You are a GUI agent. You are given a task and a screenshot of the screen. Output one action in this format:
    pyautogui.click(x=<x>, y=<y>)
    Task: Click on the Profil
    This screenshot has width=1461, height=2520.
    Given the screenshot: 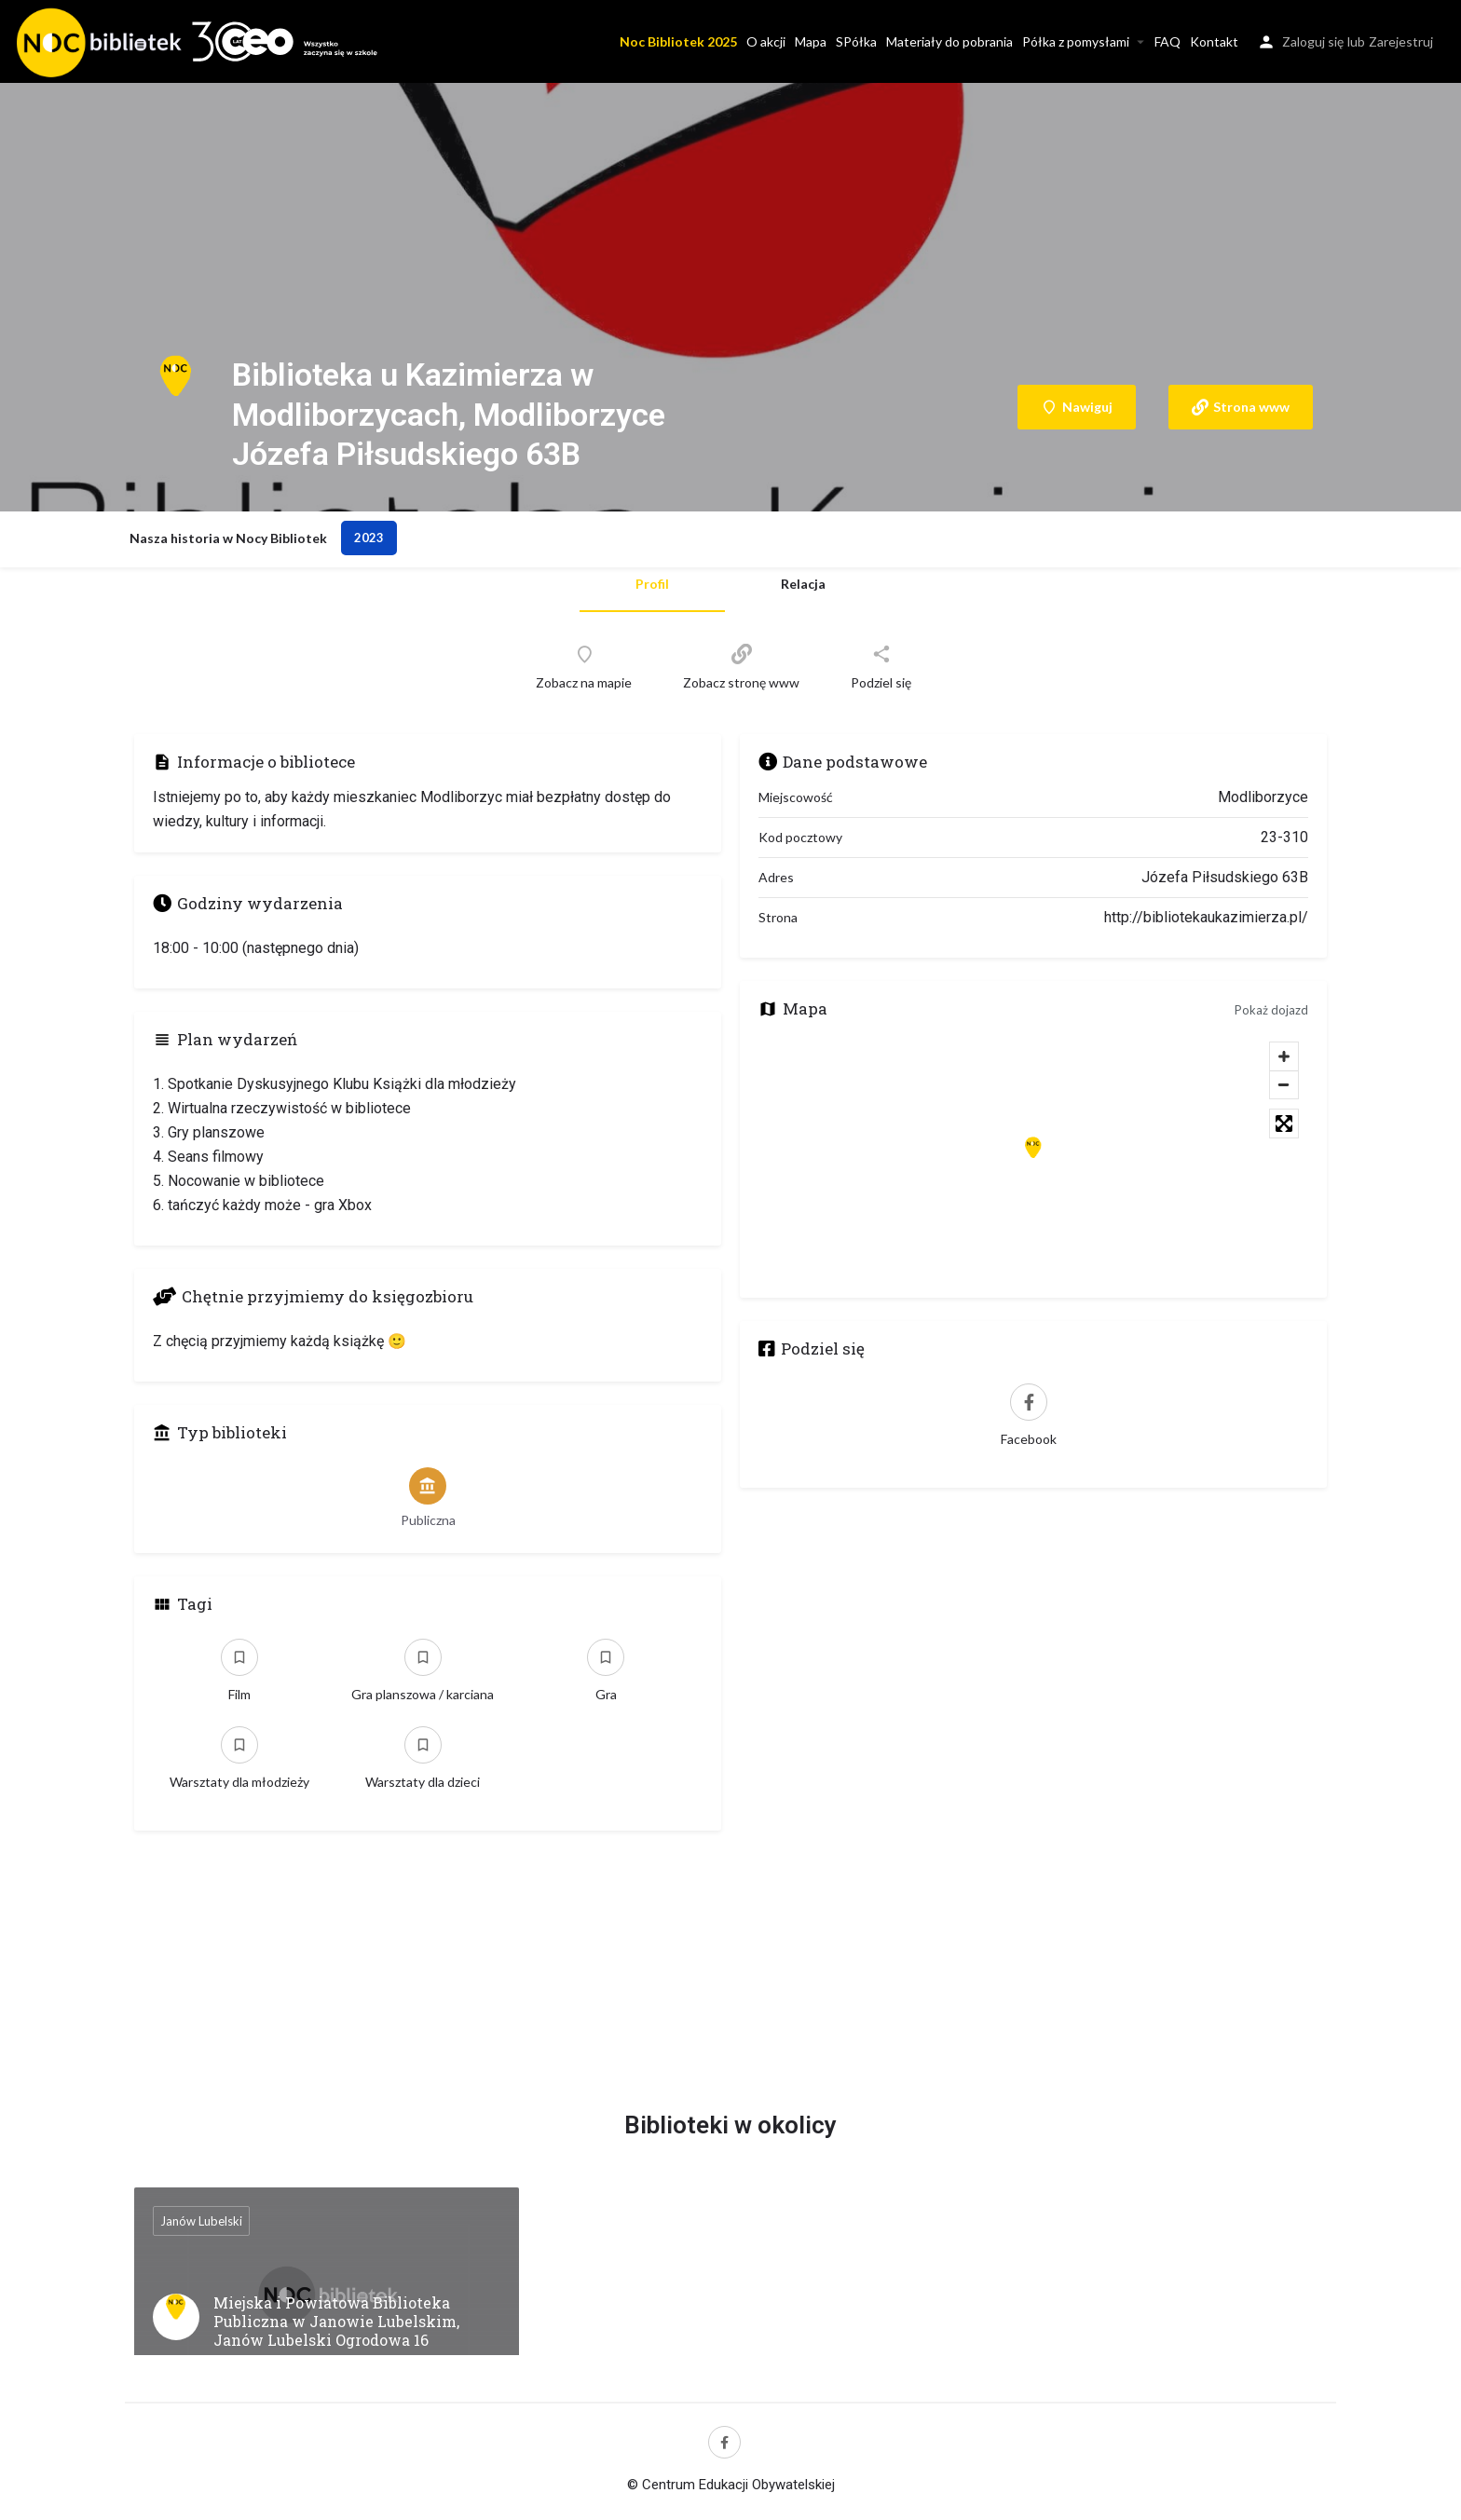 What is the action you would take?
    pyautogui.click(x=652, y=584)
    